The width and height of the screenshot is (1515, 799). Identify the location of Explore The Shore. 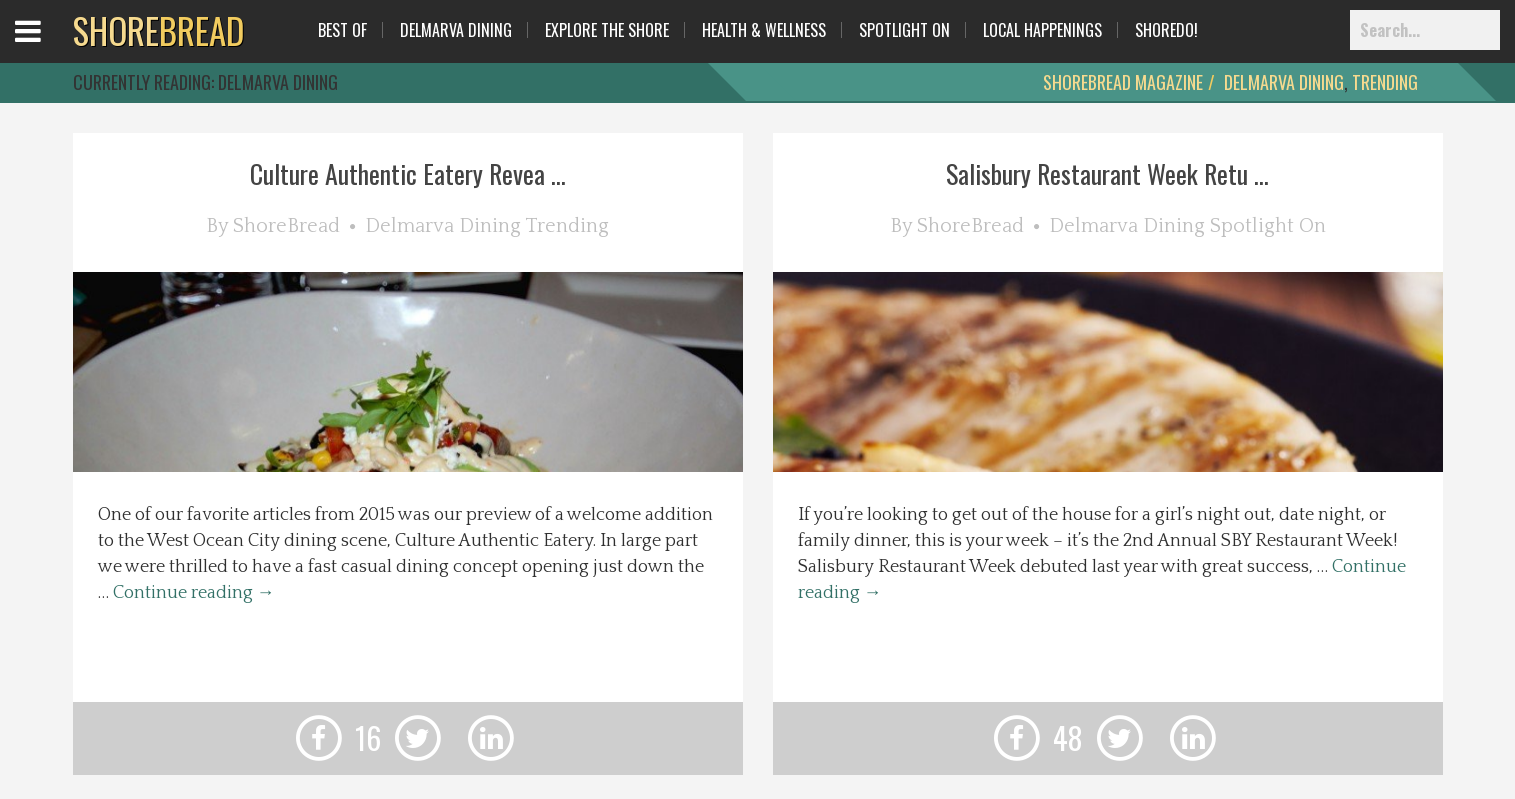
(607, 30).